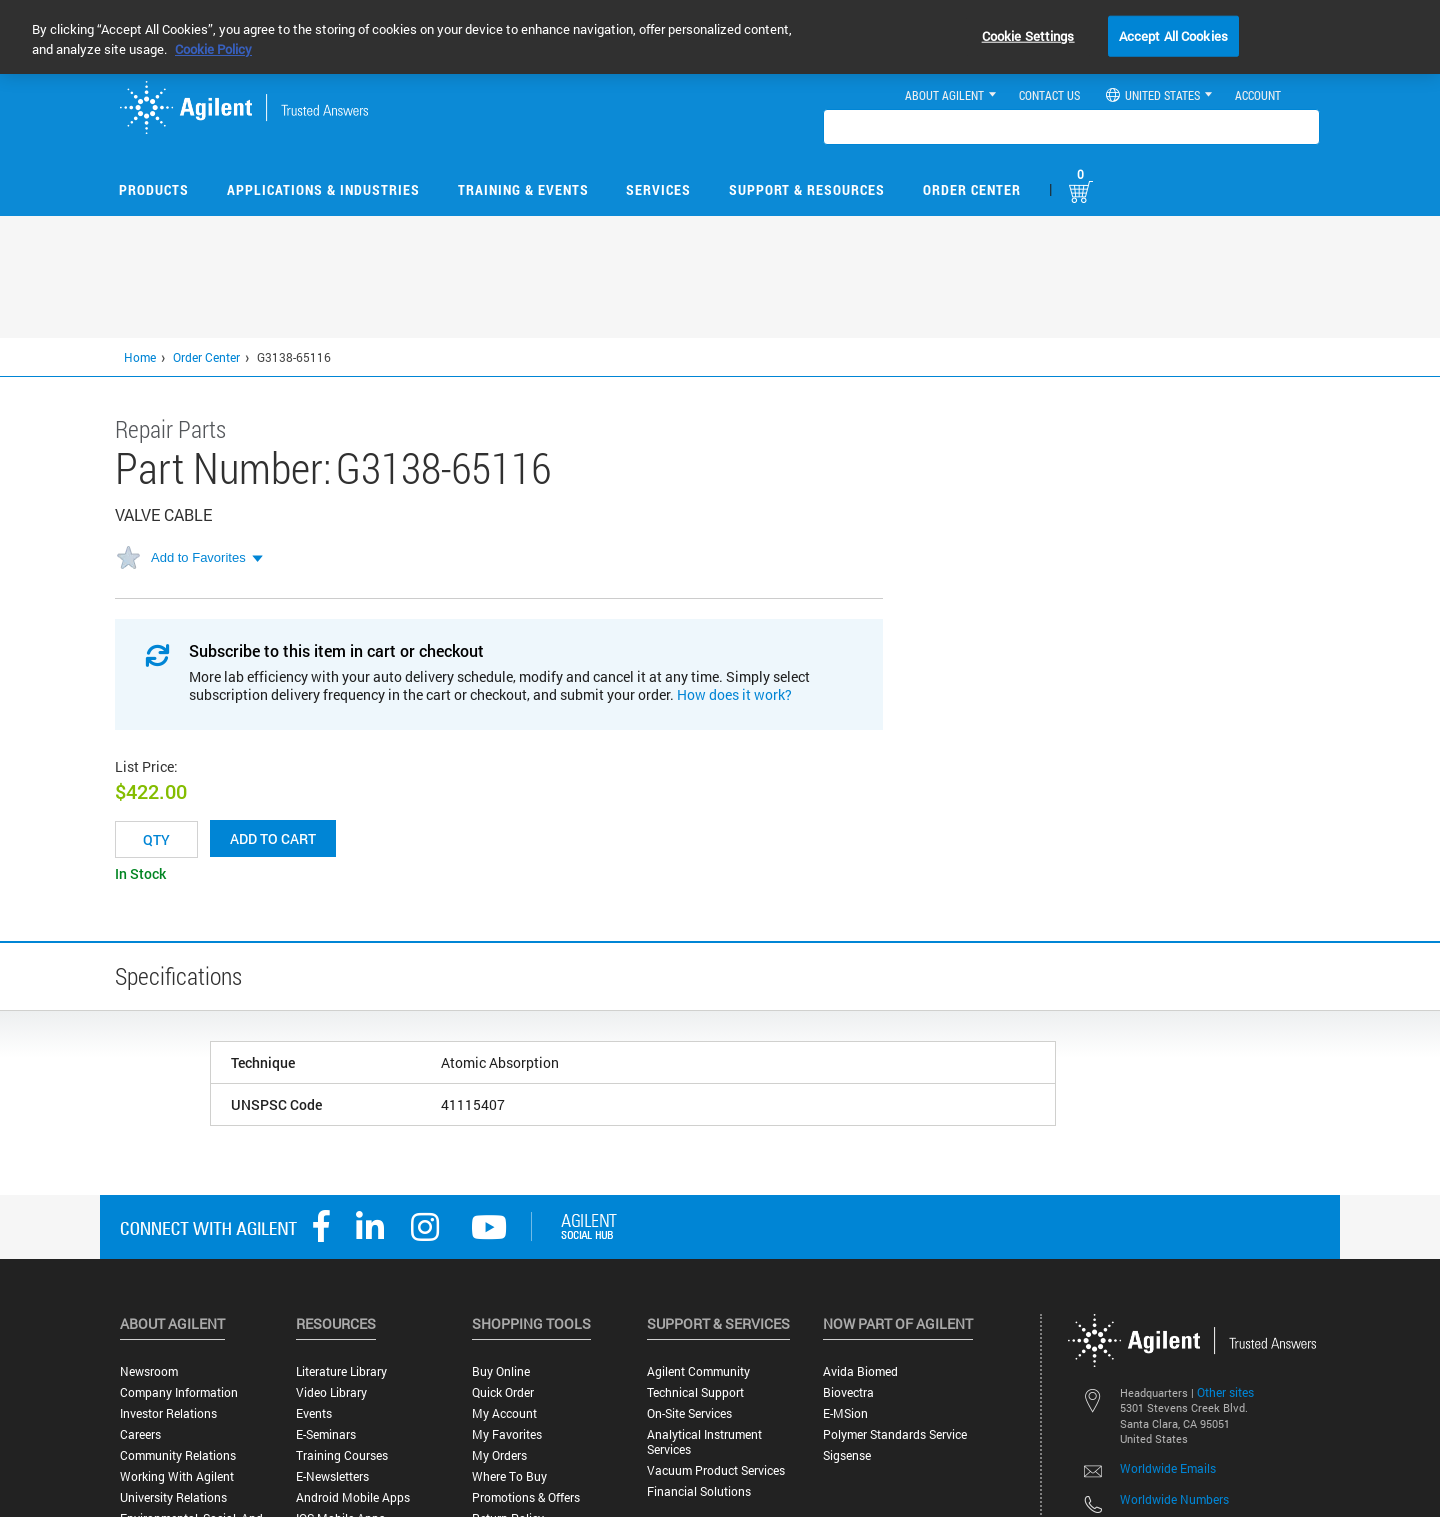 This screenshot has width=1440, height=1517. What do you see at coordinates (353, 1497) in the screenshot?
I see `Android Mobile Apps` at bounding box center [353, 1497].